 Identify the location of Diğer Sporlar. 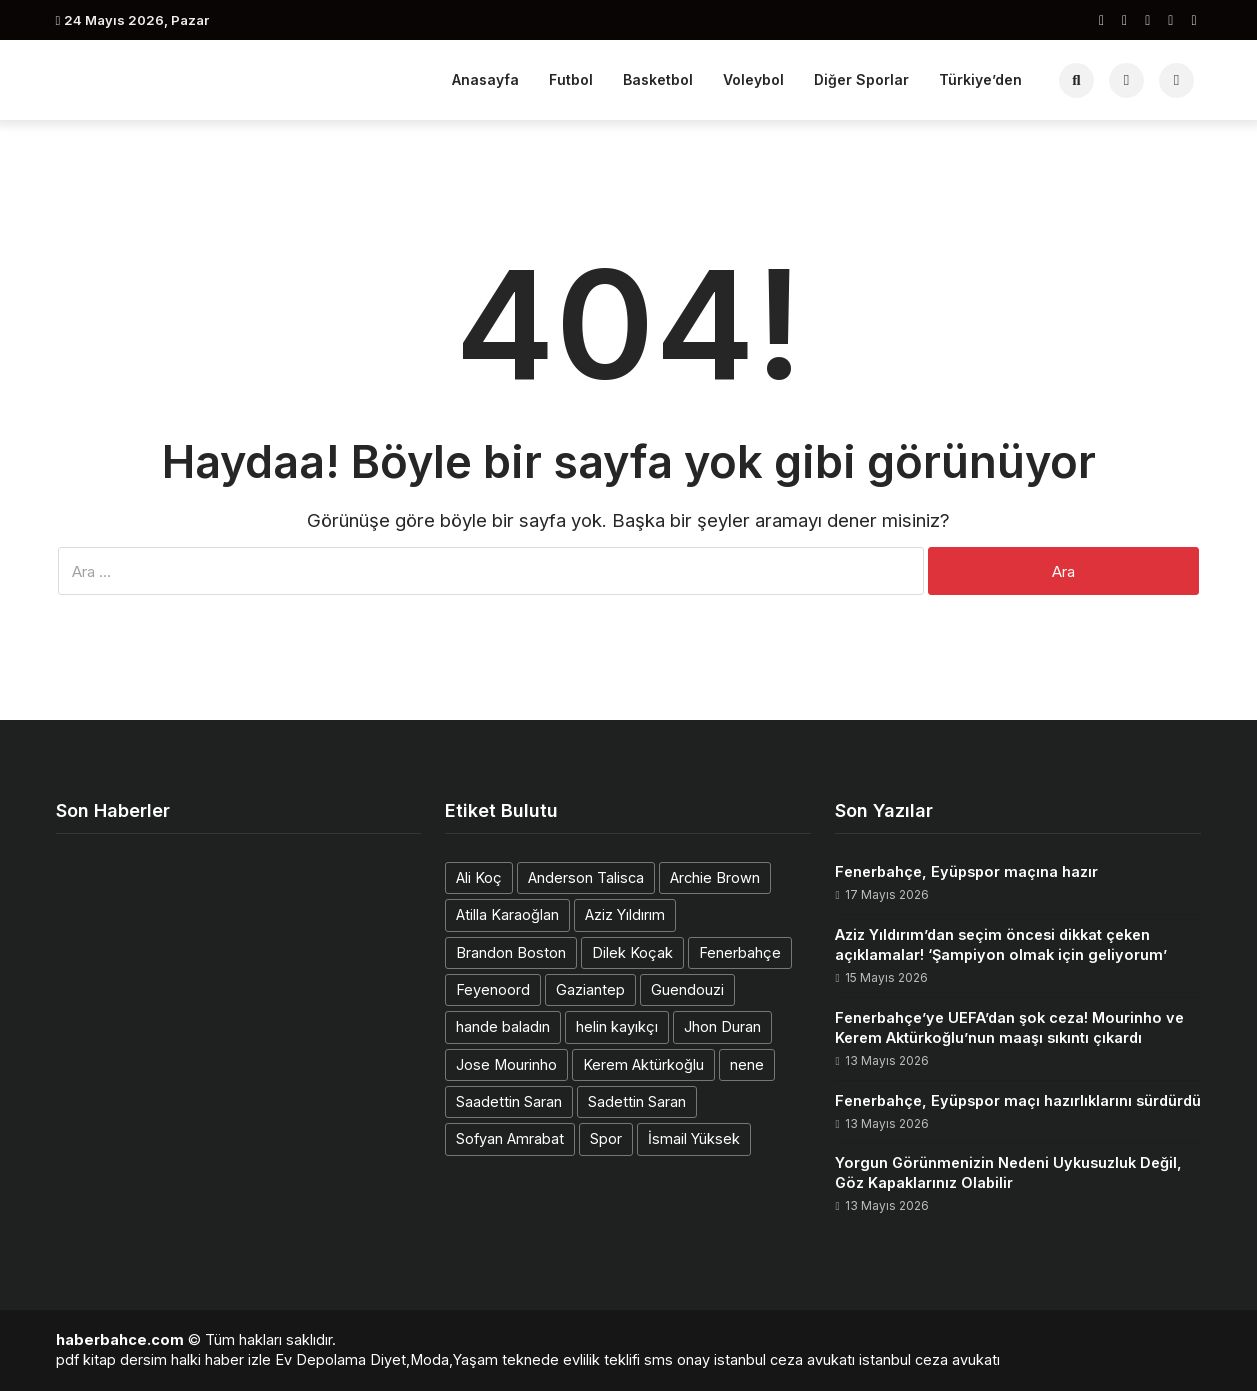
(861, 79).